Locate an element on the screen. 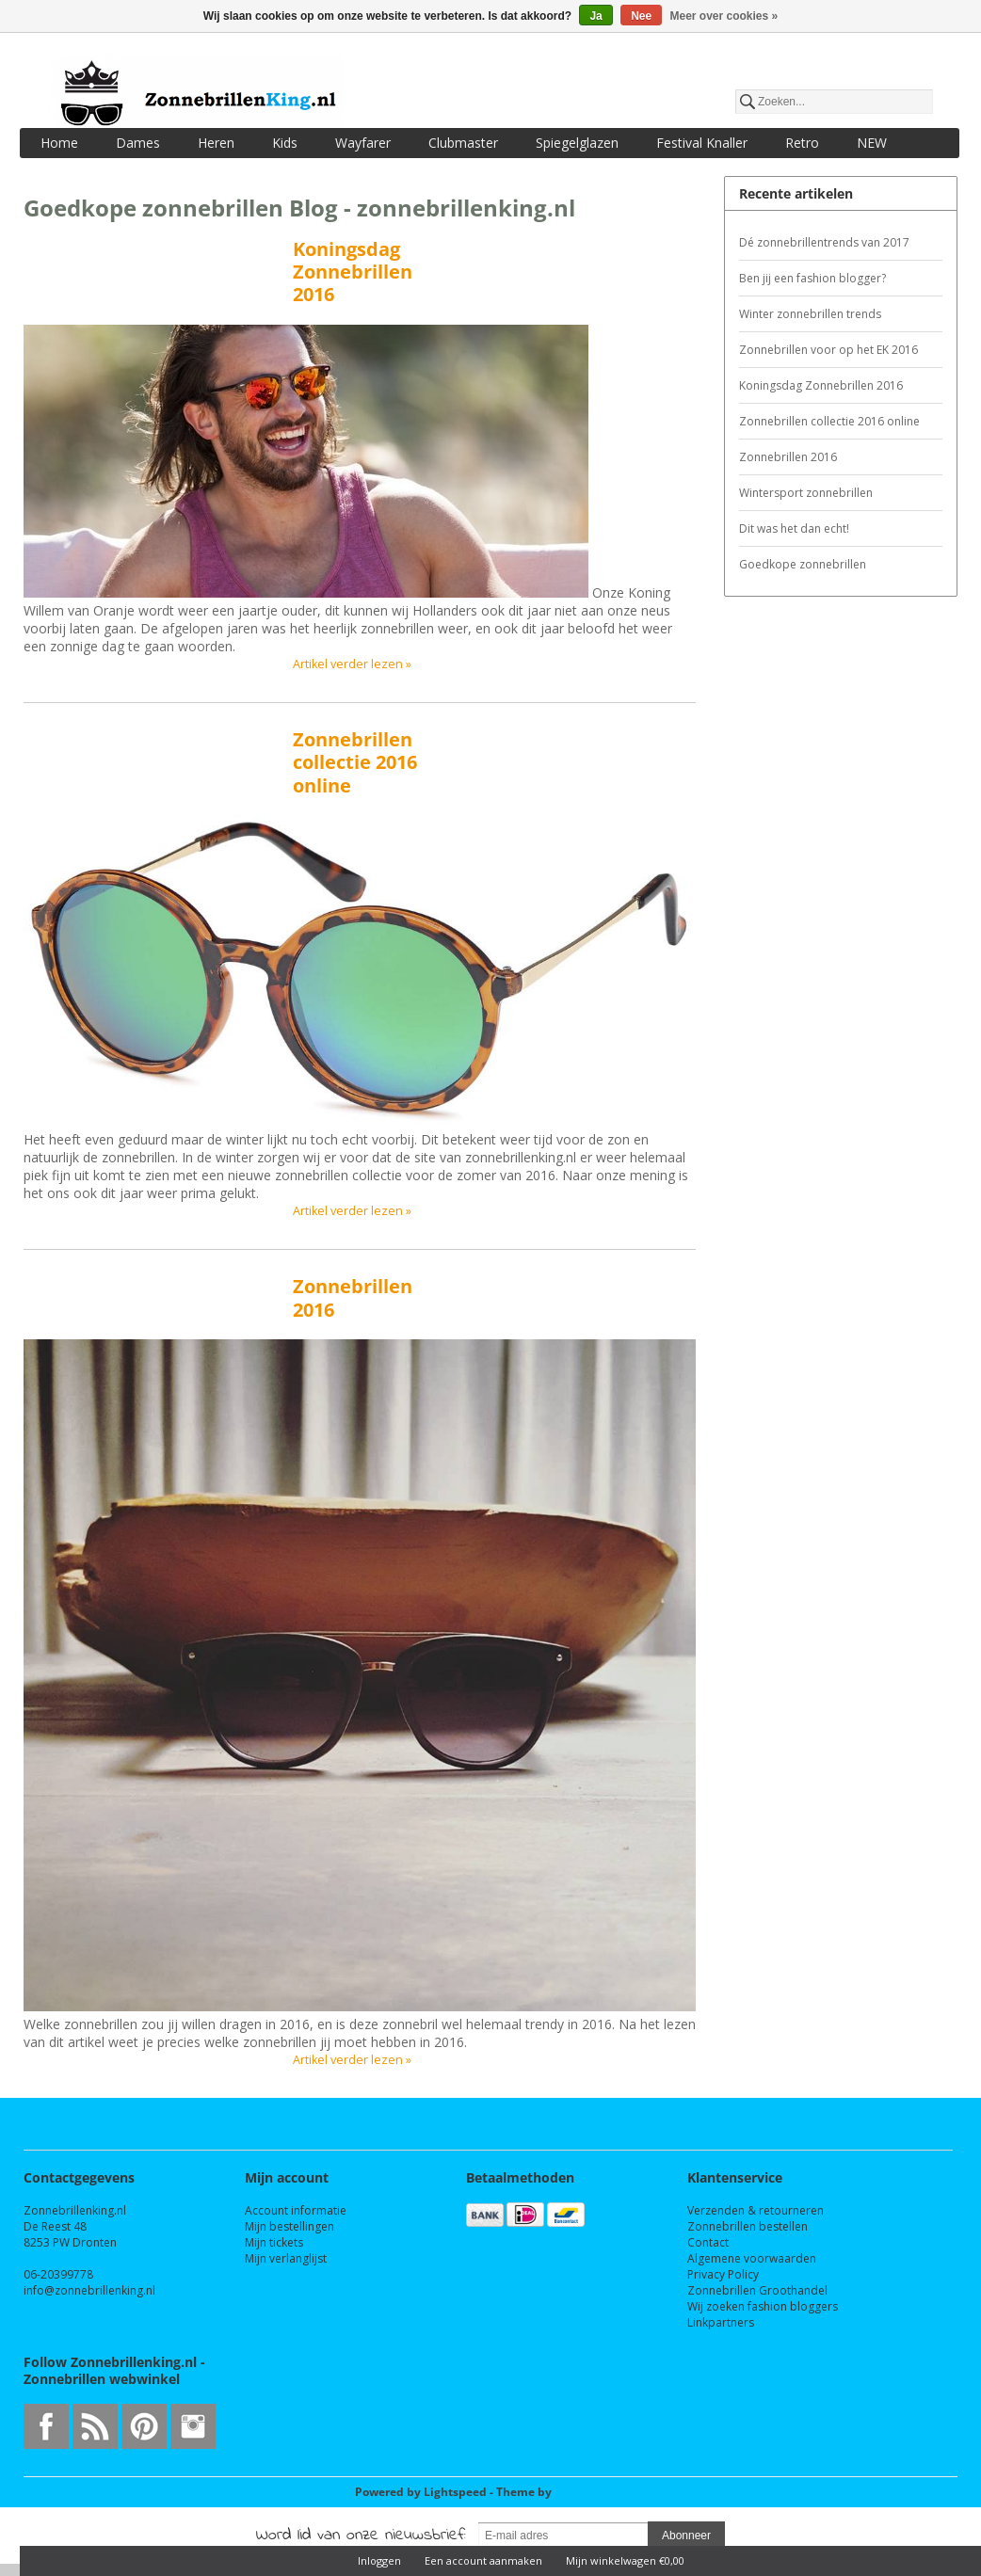  Ben jij een fashion blogger? is located at coordinates (812, 278).